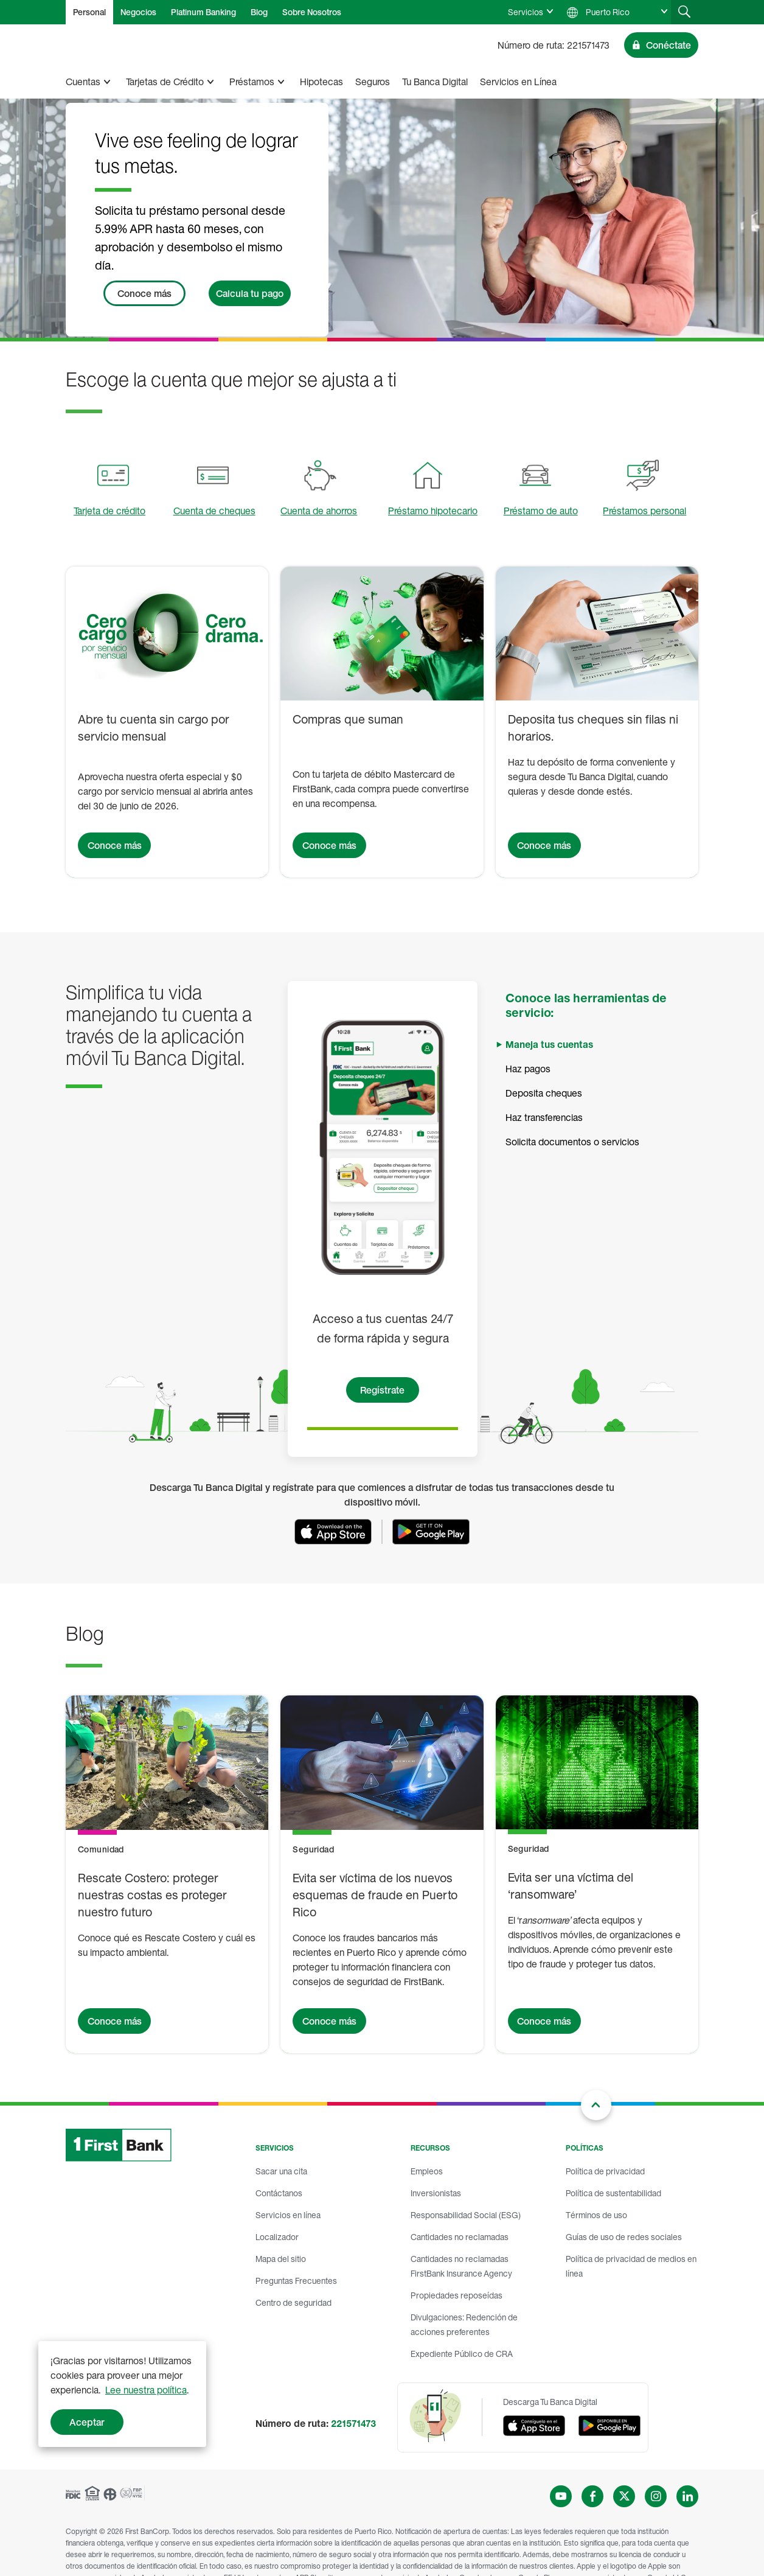 This screenshot has height=2576, width=764. What do you see at coordinates (146, 2390) in the screenshot?
I see `Lee nuestra política` at bounding box center [146, 2390].